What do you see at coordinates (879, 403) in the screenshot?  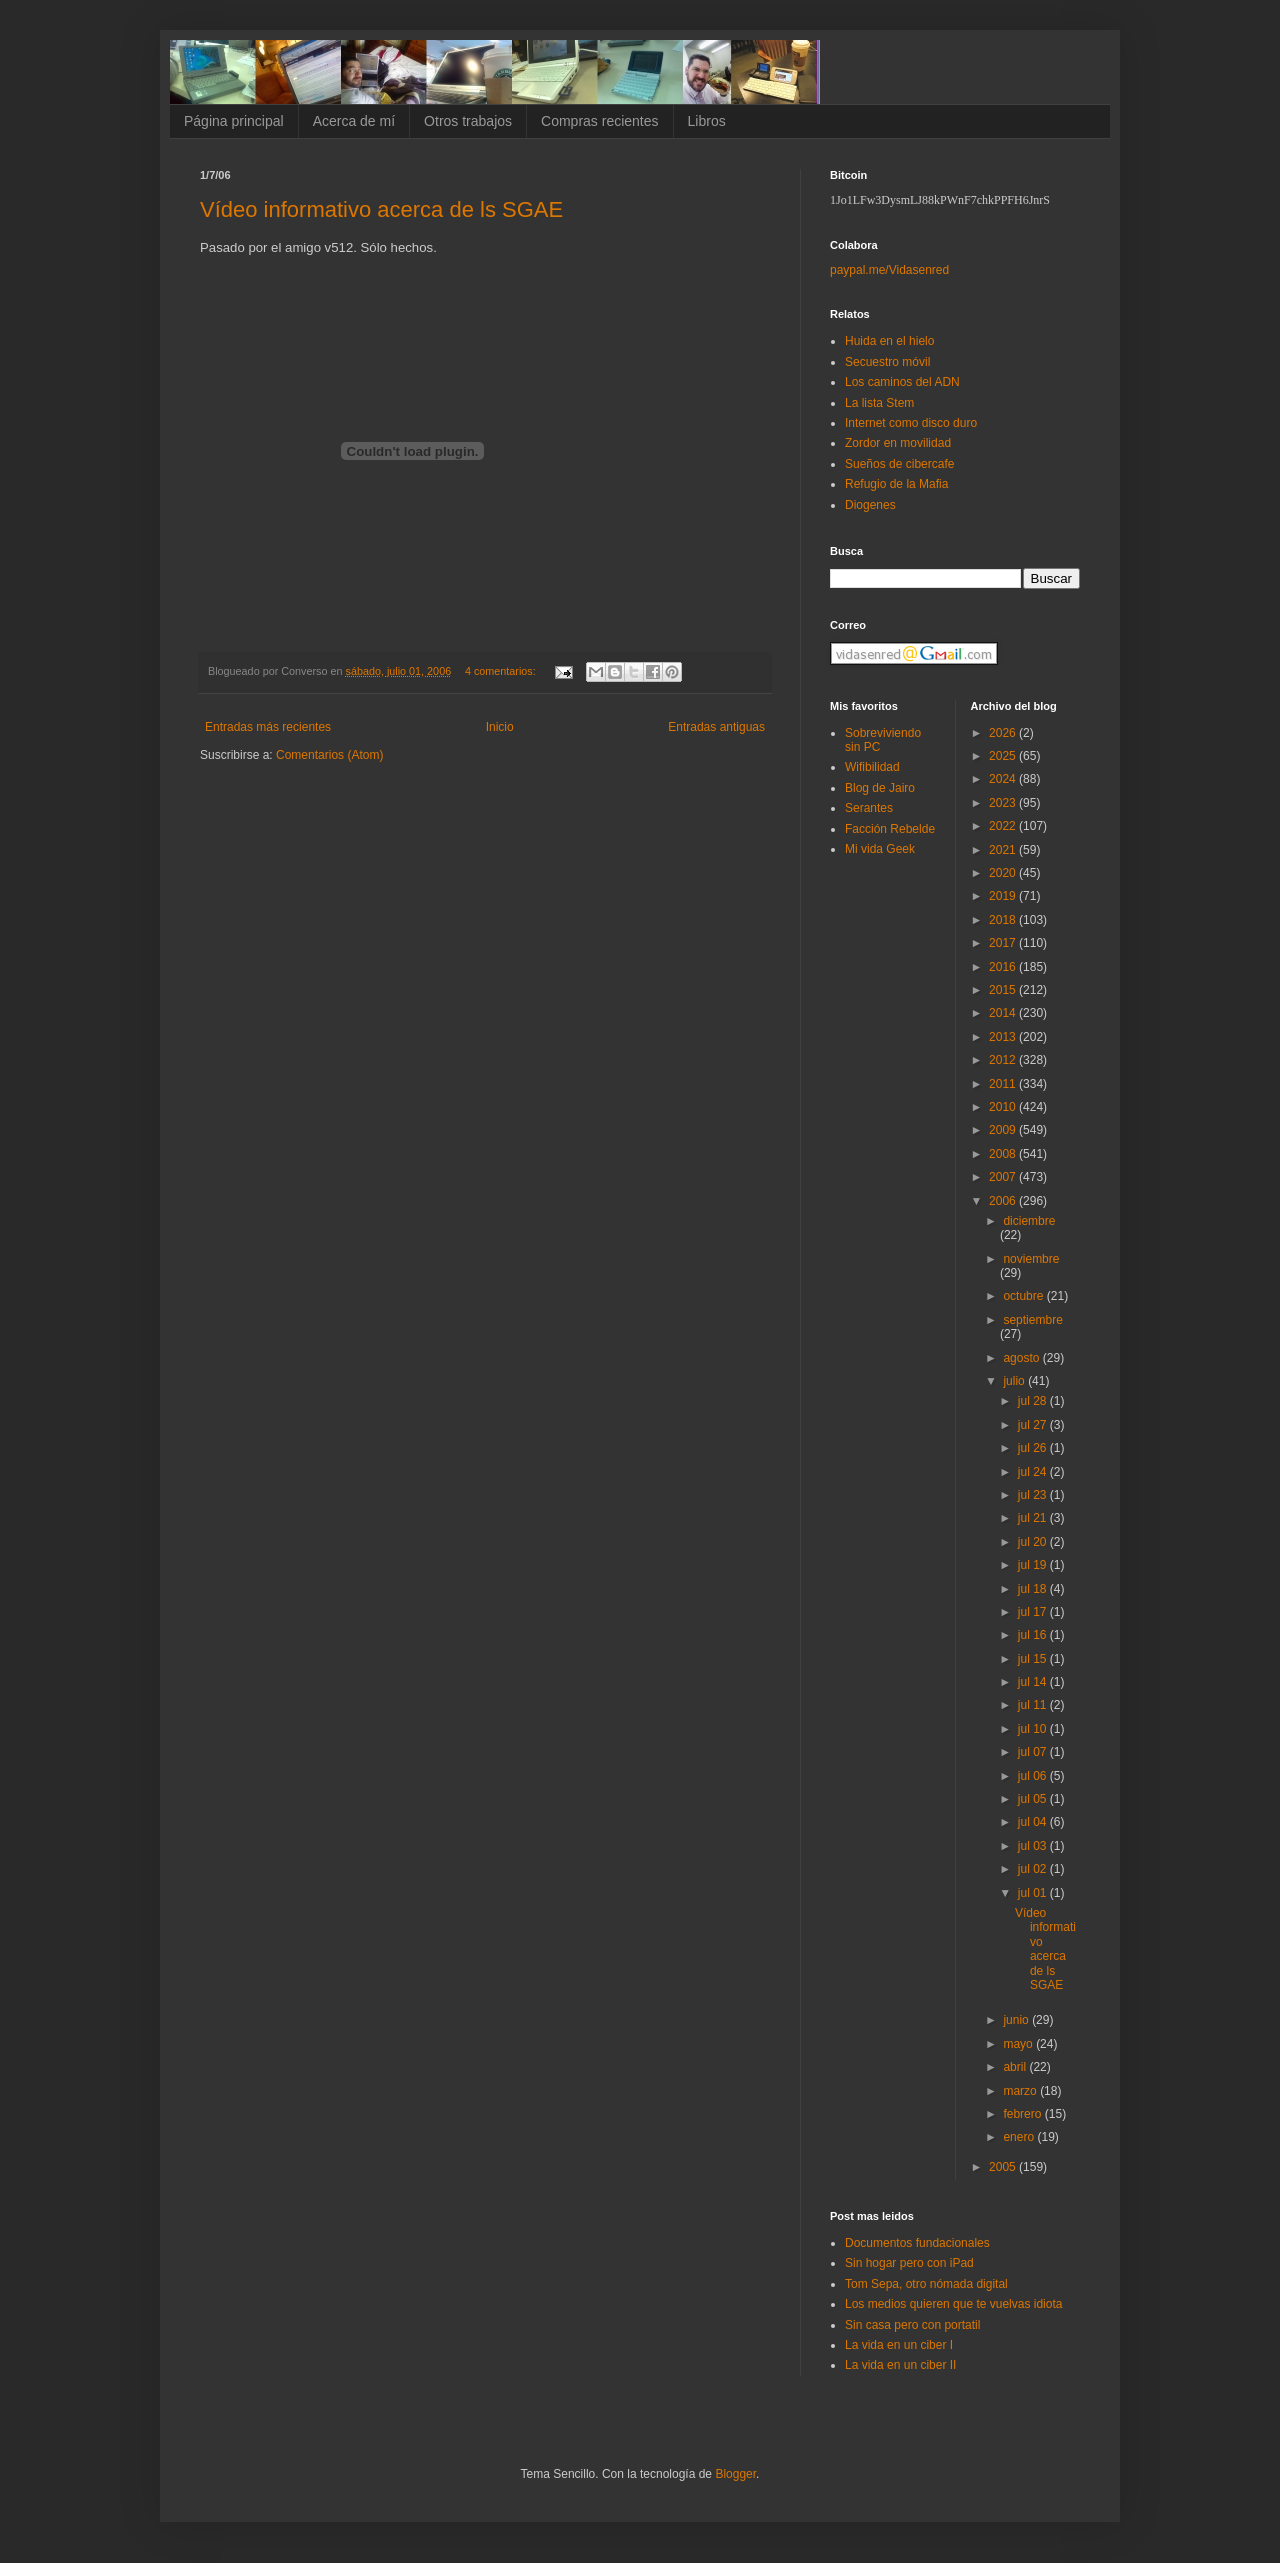 I see `La lista Stem` at bounding box center [879, 403].